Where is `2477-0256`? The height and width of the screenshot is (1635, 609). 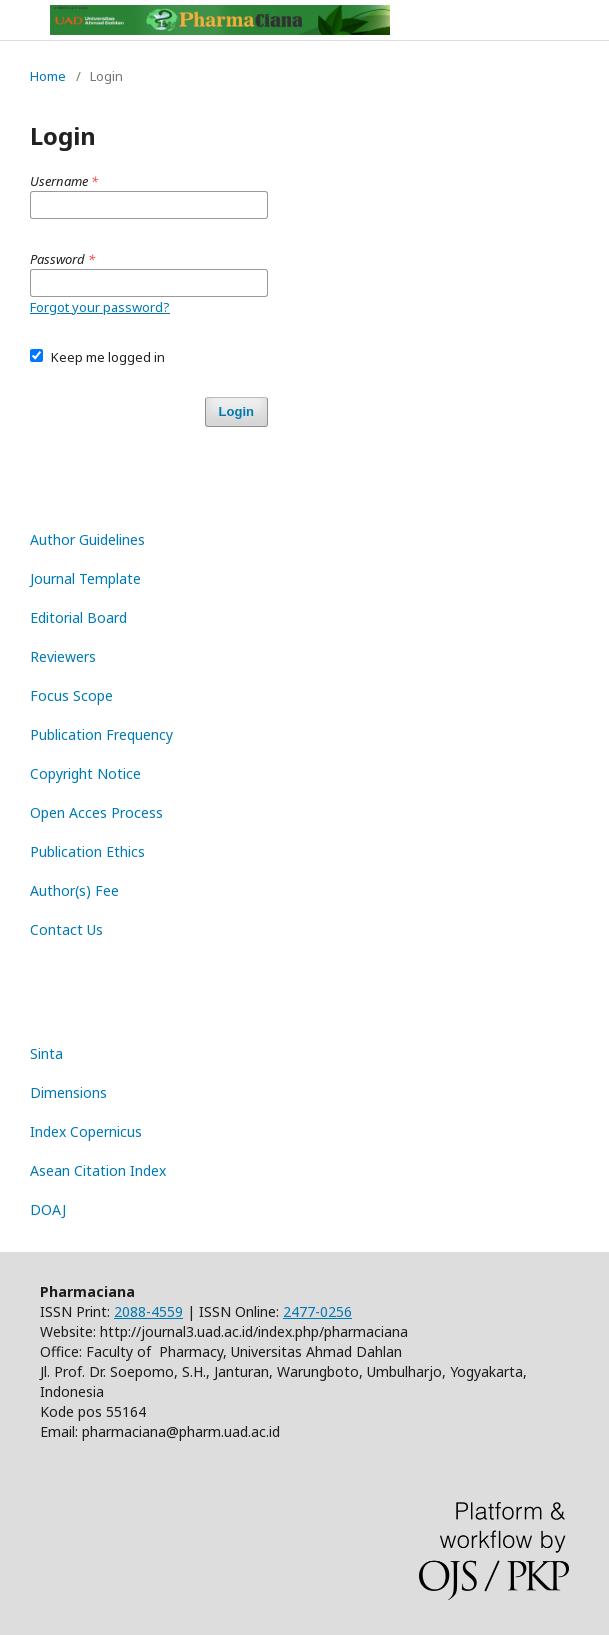
2477-0256 is located at coordinates (317, 1311).